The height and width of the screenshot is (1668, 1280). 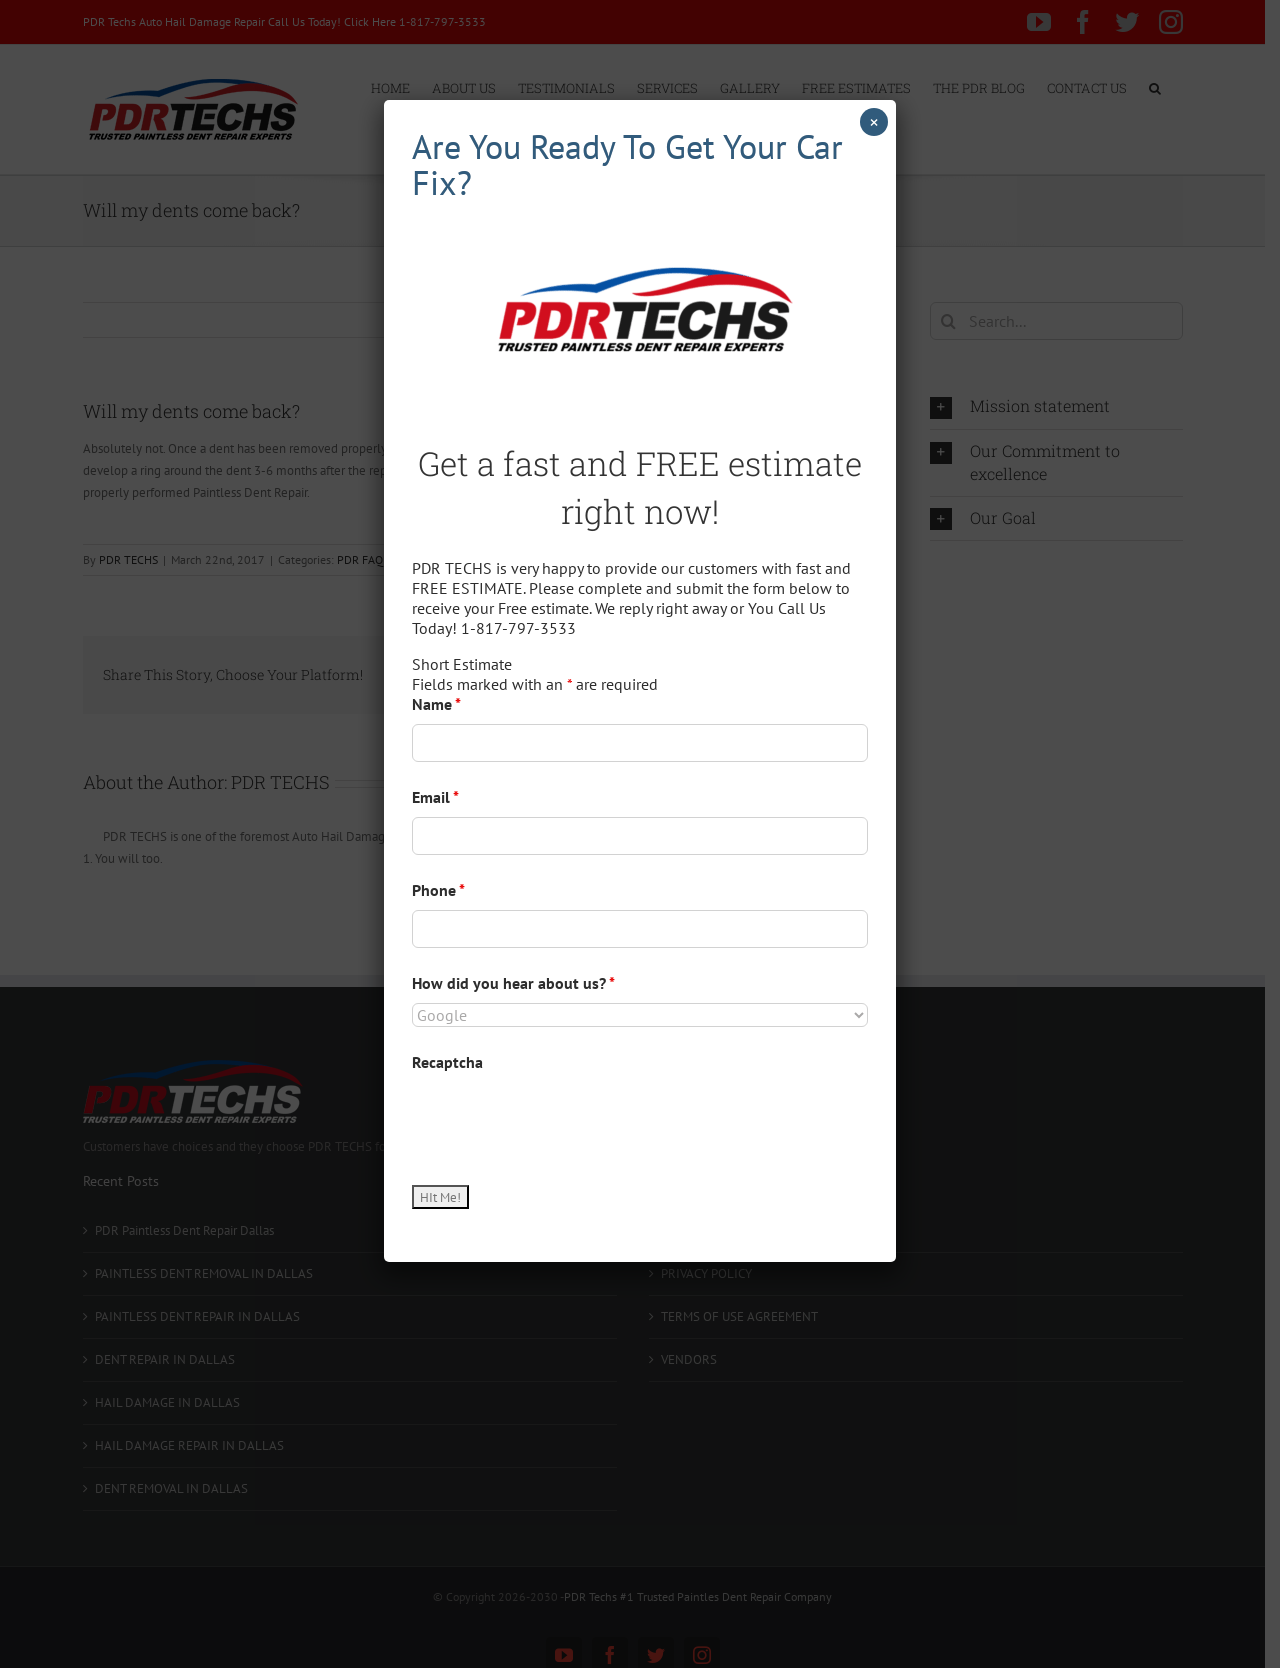 What do you see at coordinates (436, 704) in the screenshot?
I see `Name` at bounding box center [436, 704].